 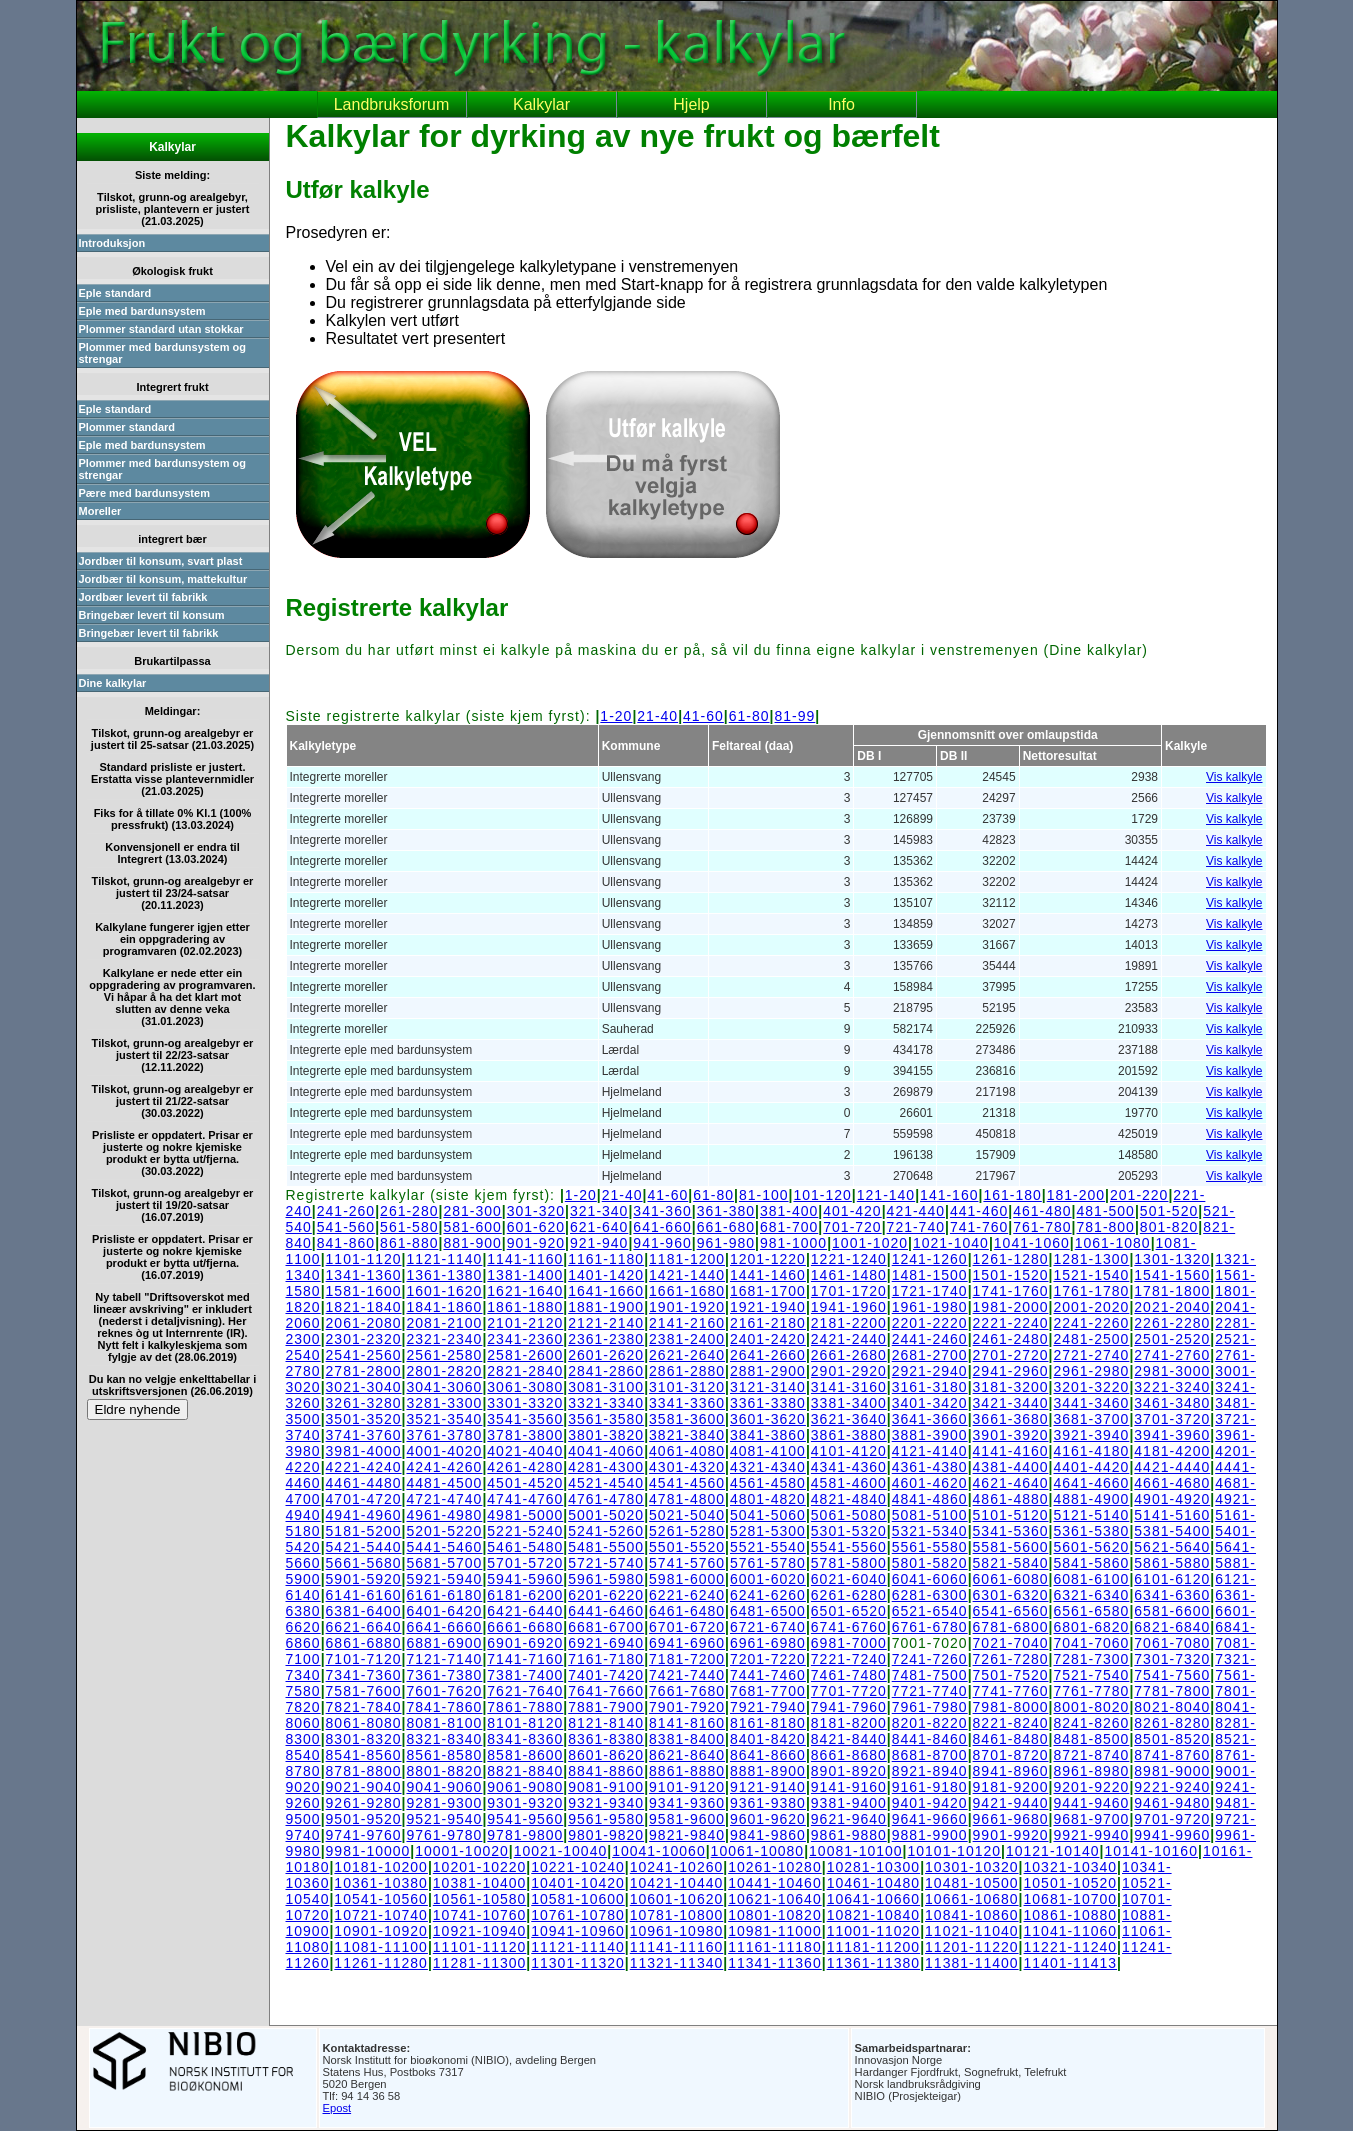 I want to click on 10961-10980, so click(x=677, y=1931).